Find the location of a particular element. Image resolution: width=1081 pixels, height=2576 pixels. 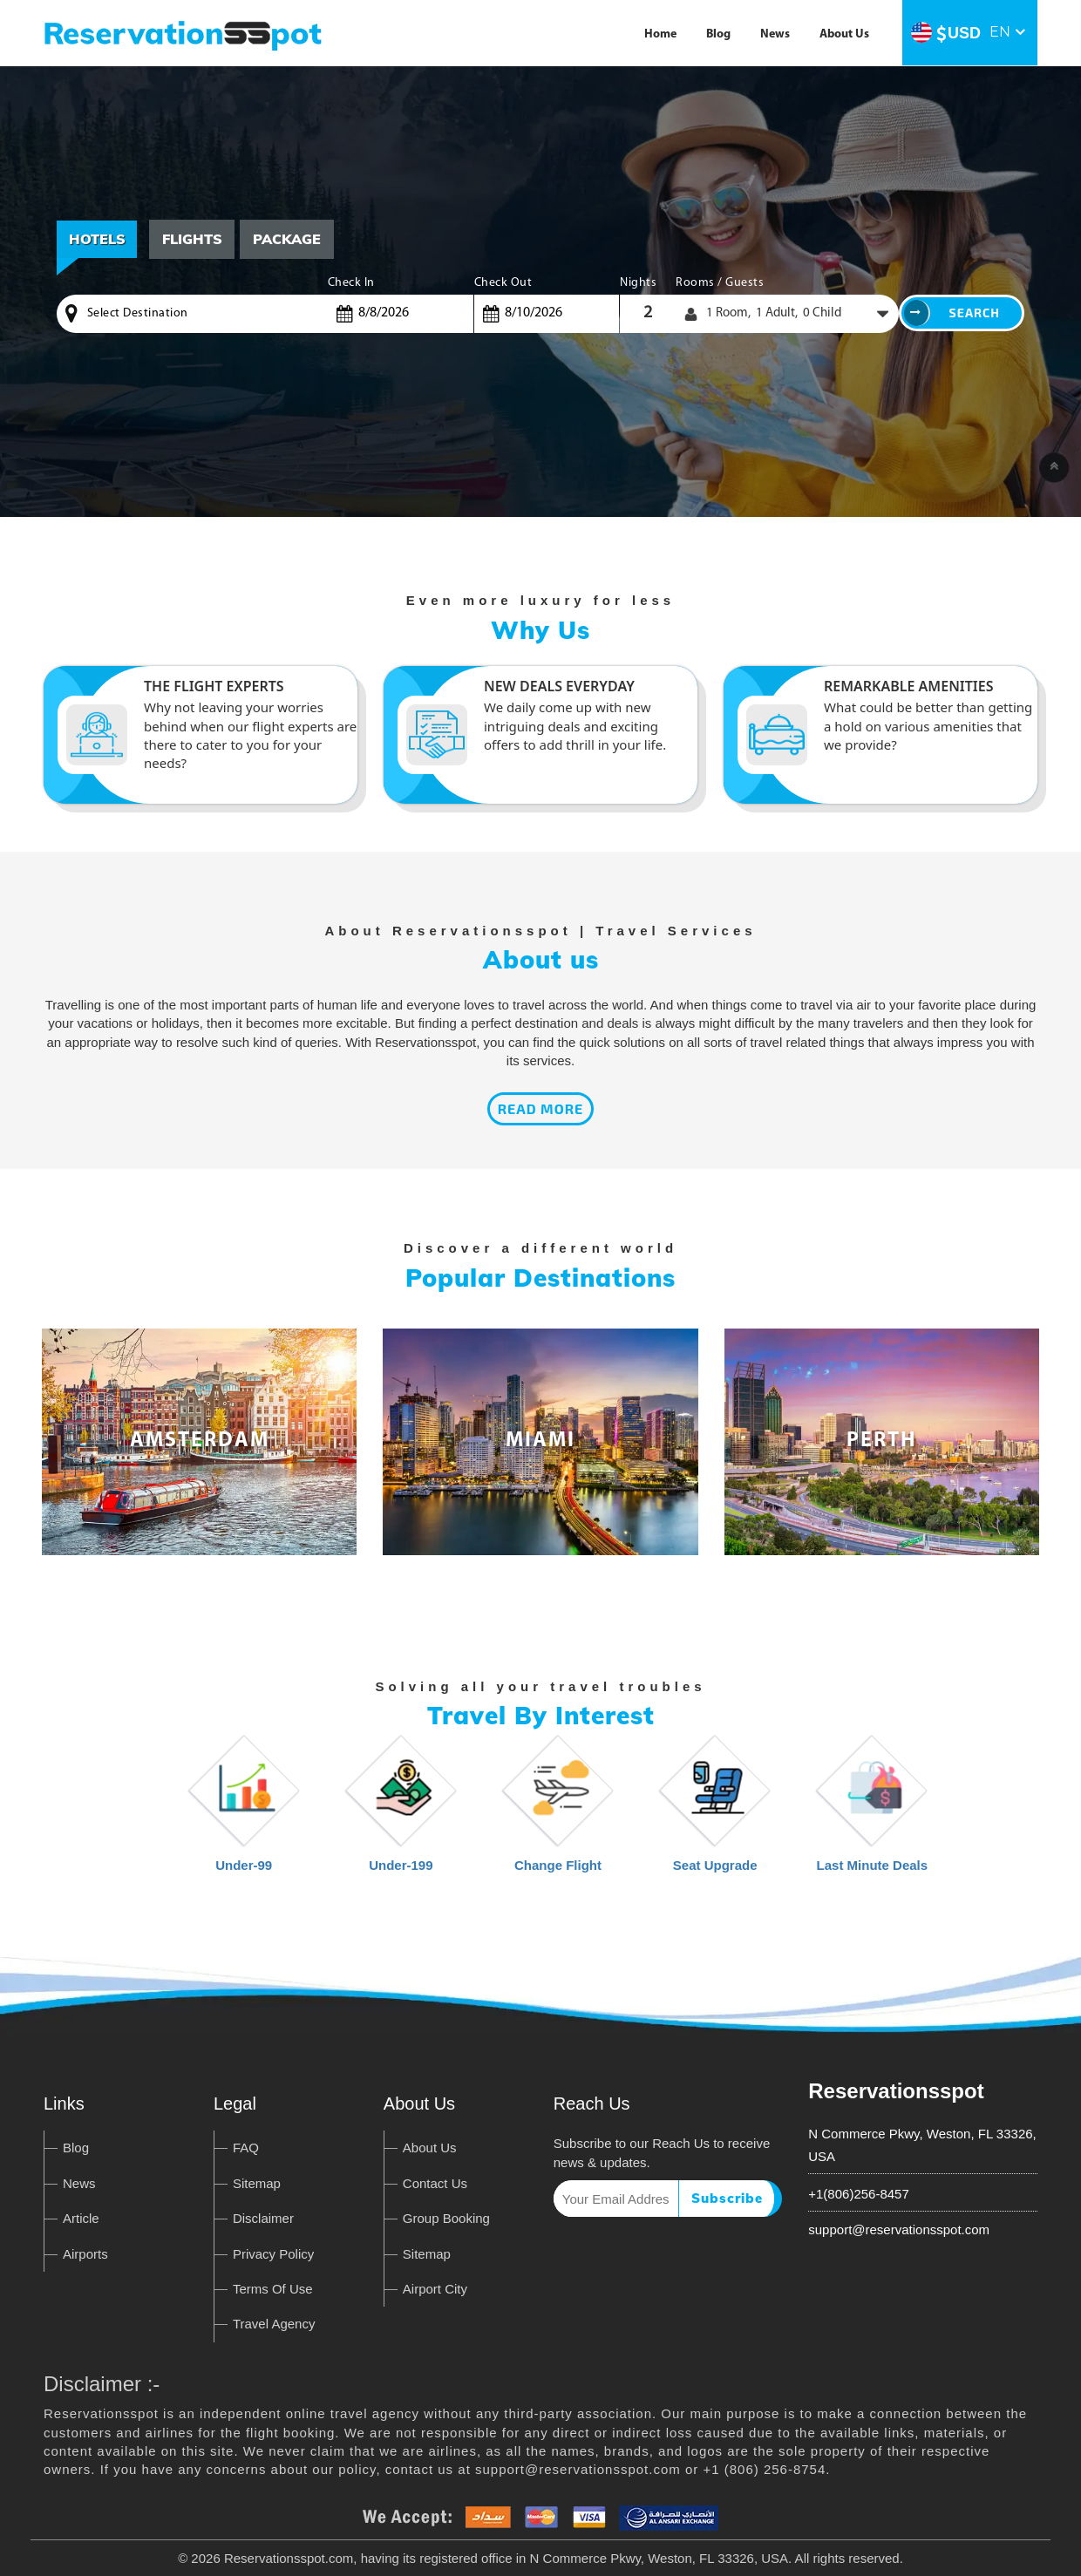

Article is located at coordinates (81, 2218).